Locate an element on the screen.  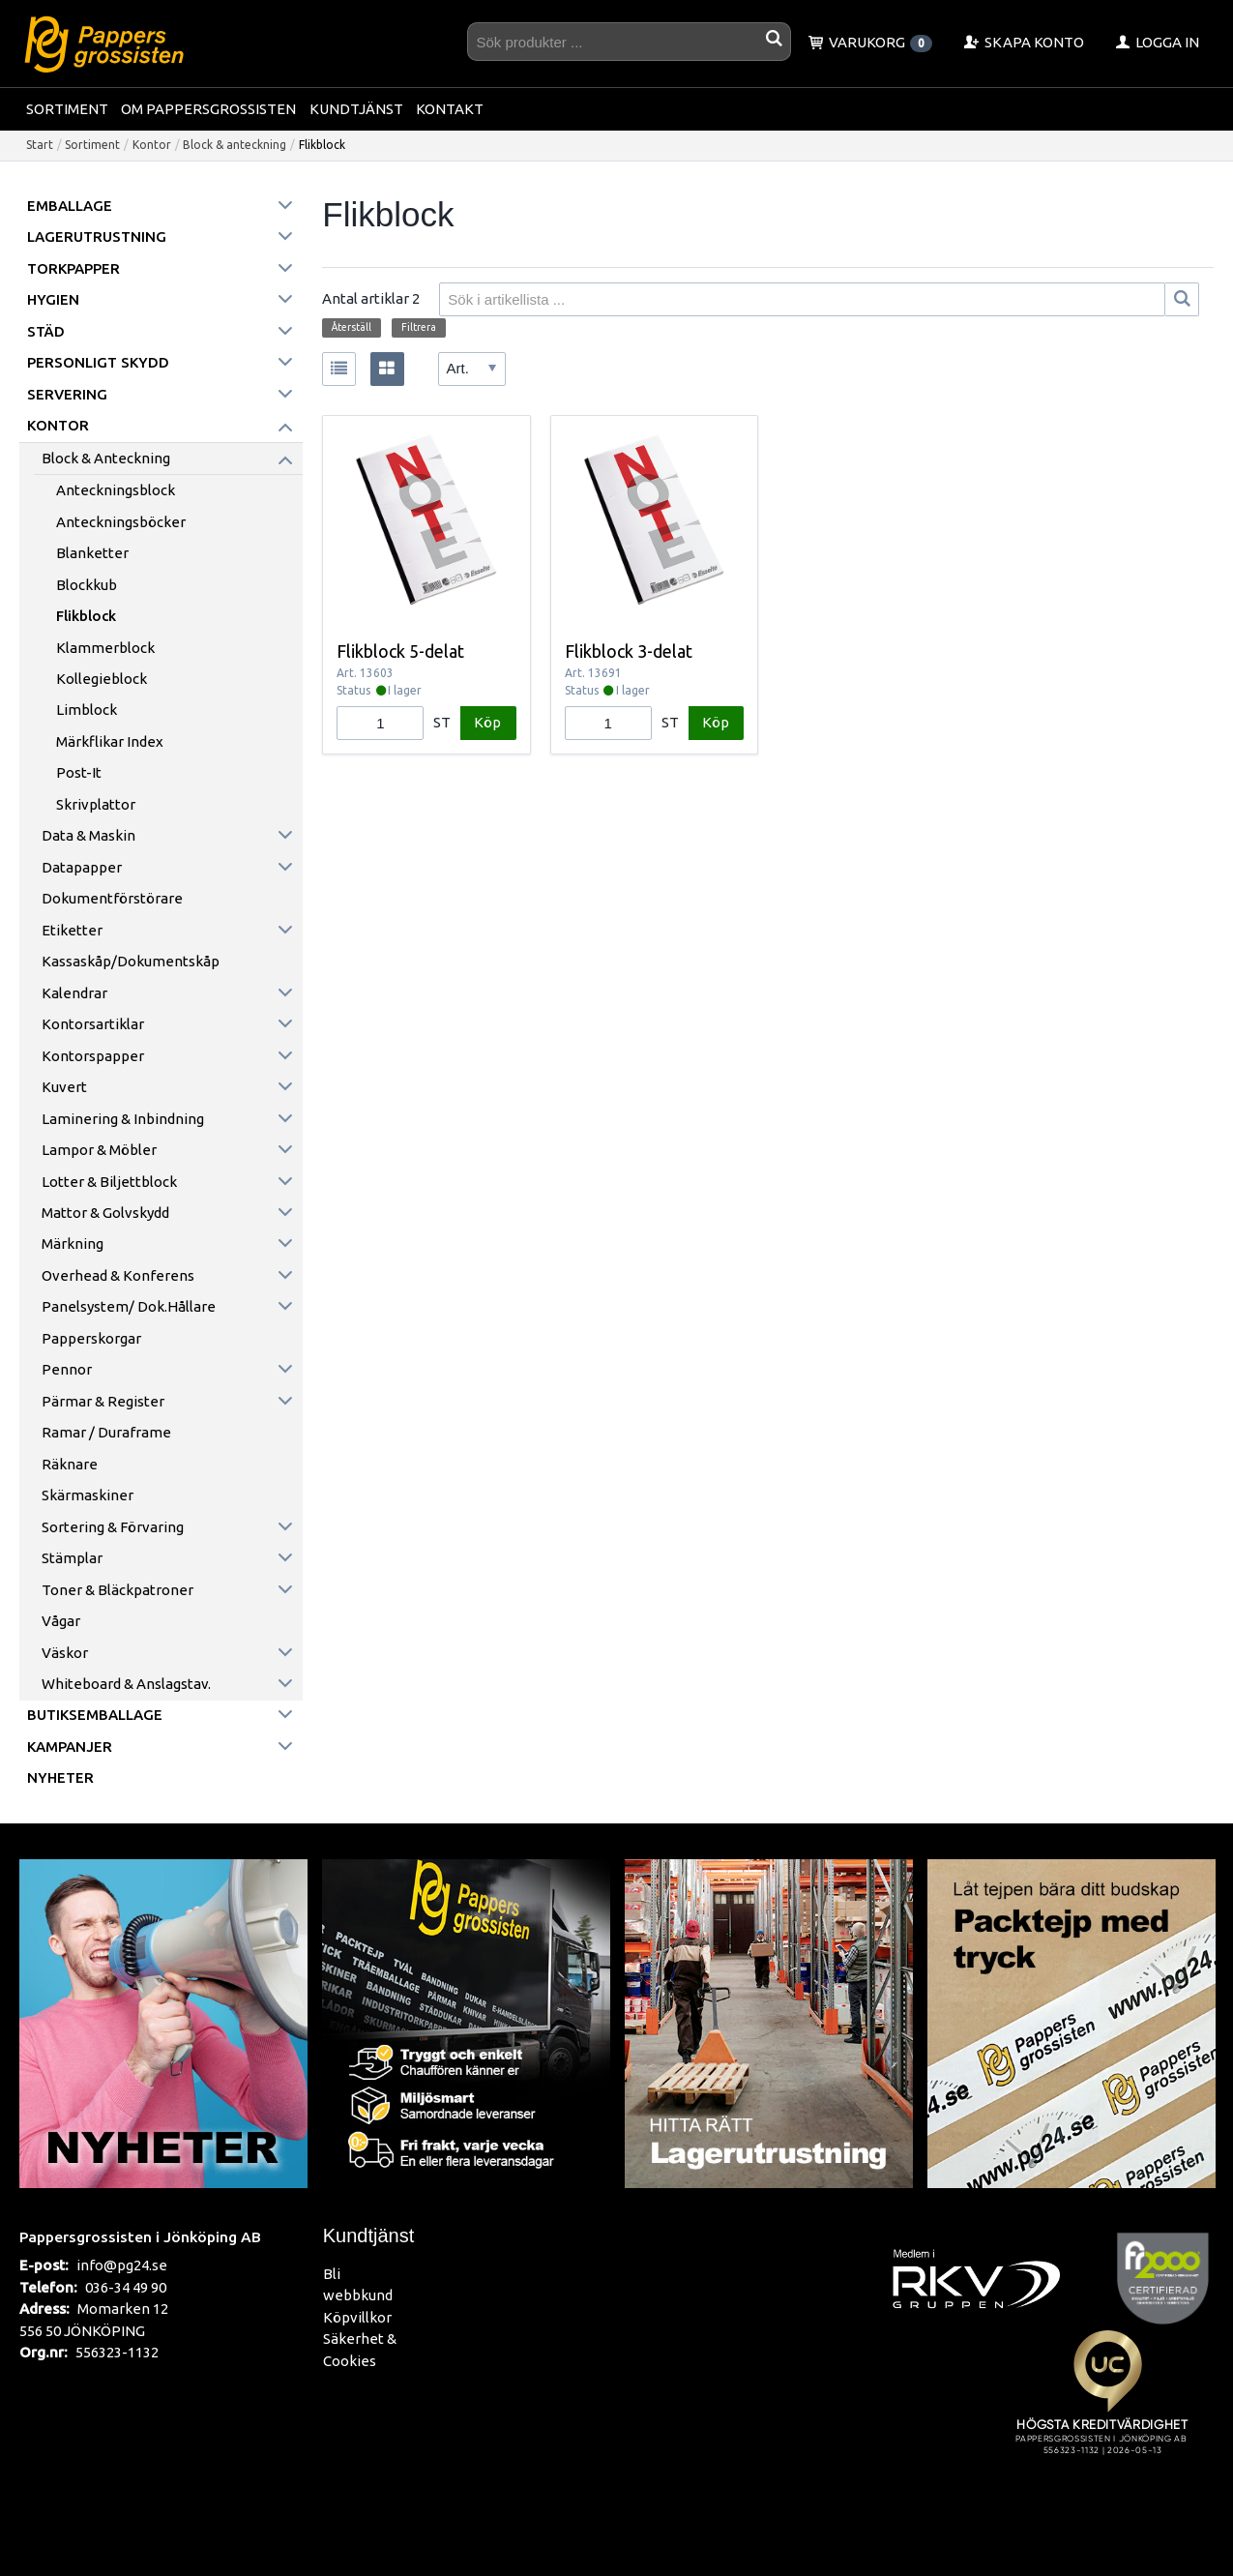
Pärmar & register is located at coordinates (103, 1401).